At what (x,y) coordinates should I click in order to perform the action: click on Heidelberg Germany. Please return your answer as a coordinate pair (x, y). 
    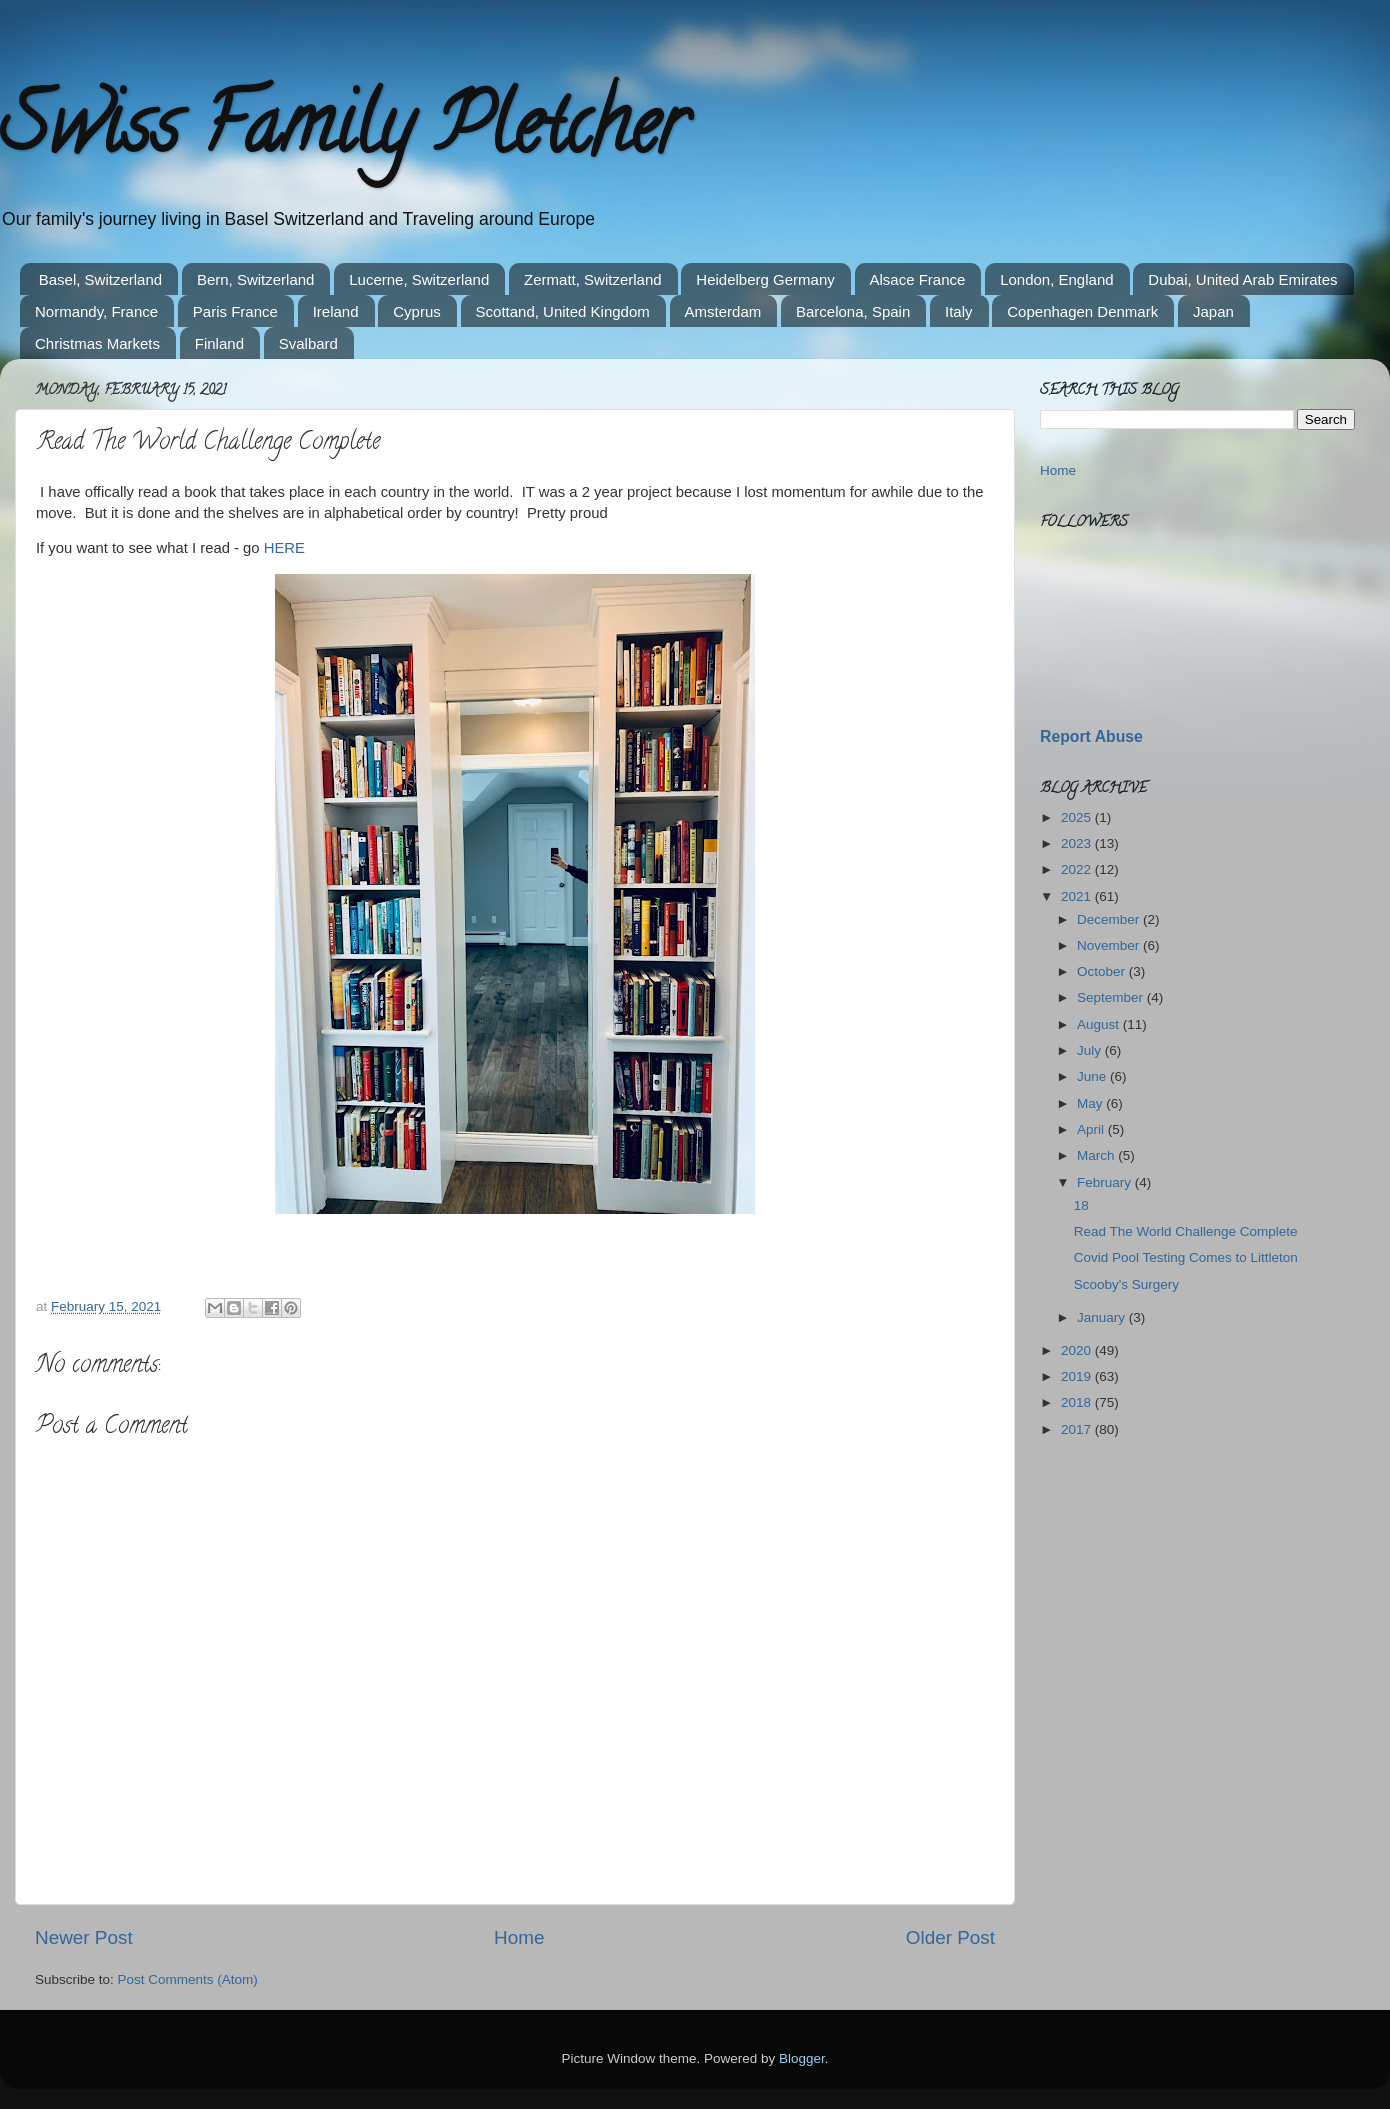
    Looking at the image, I should click on (765, 279).